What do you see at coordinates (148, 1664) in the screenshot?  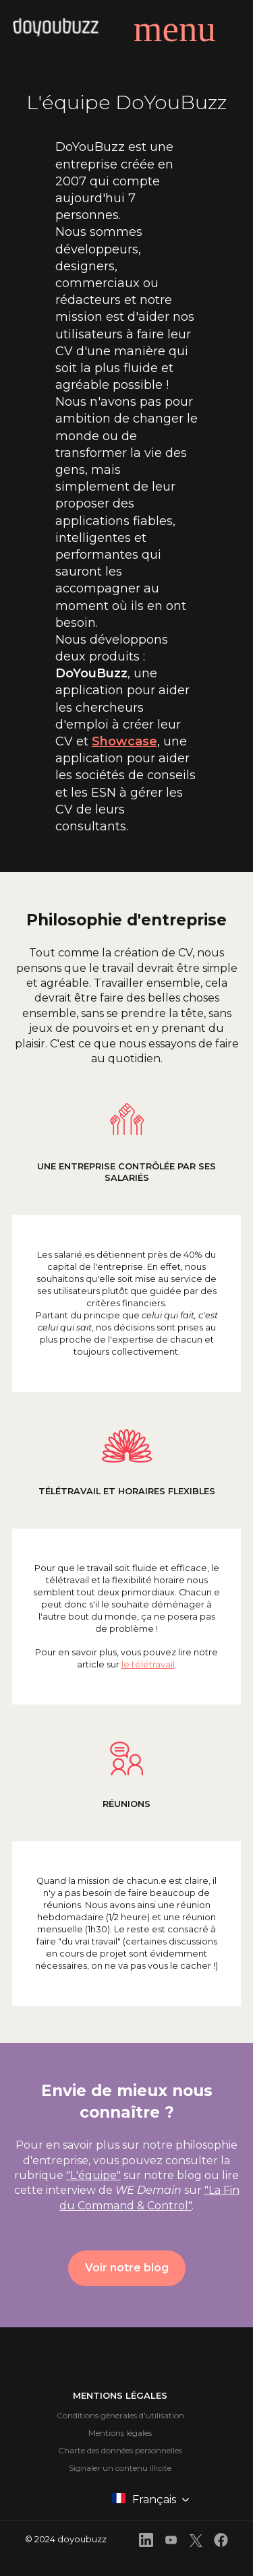 I see `le télétravail` at bounding box center [148, 1664].